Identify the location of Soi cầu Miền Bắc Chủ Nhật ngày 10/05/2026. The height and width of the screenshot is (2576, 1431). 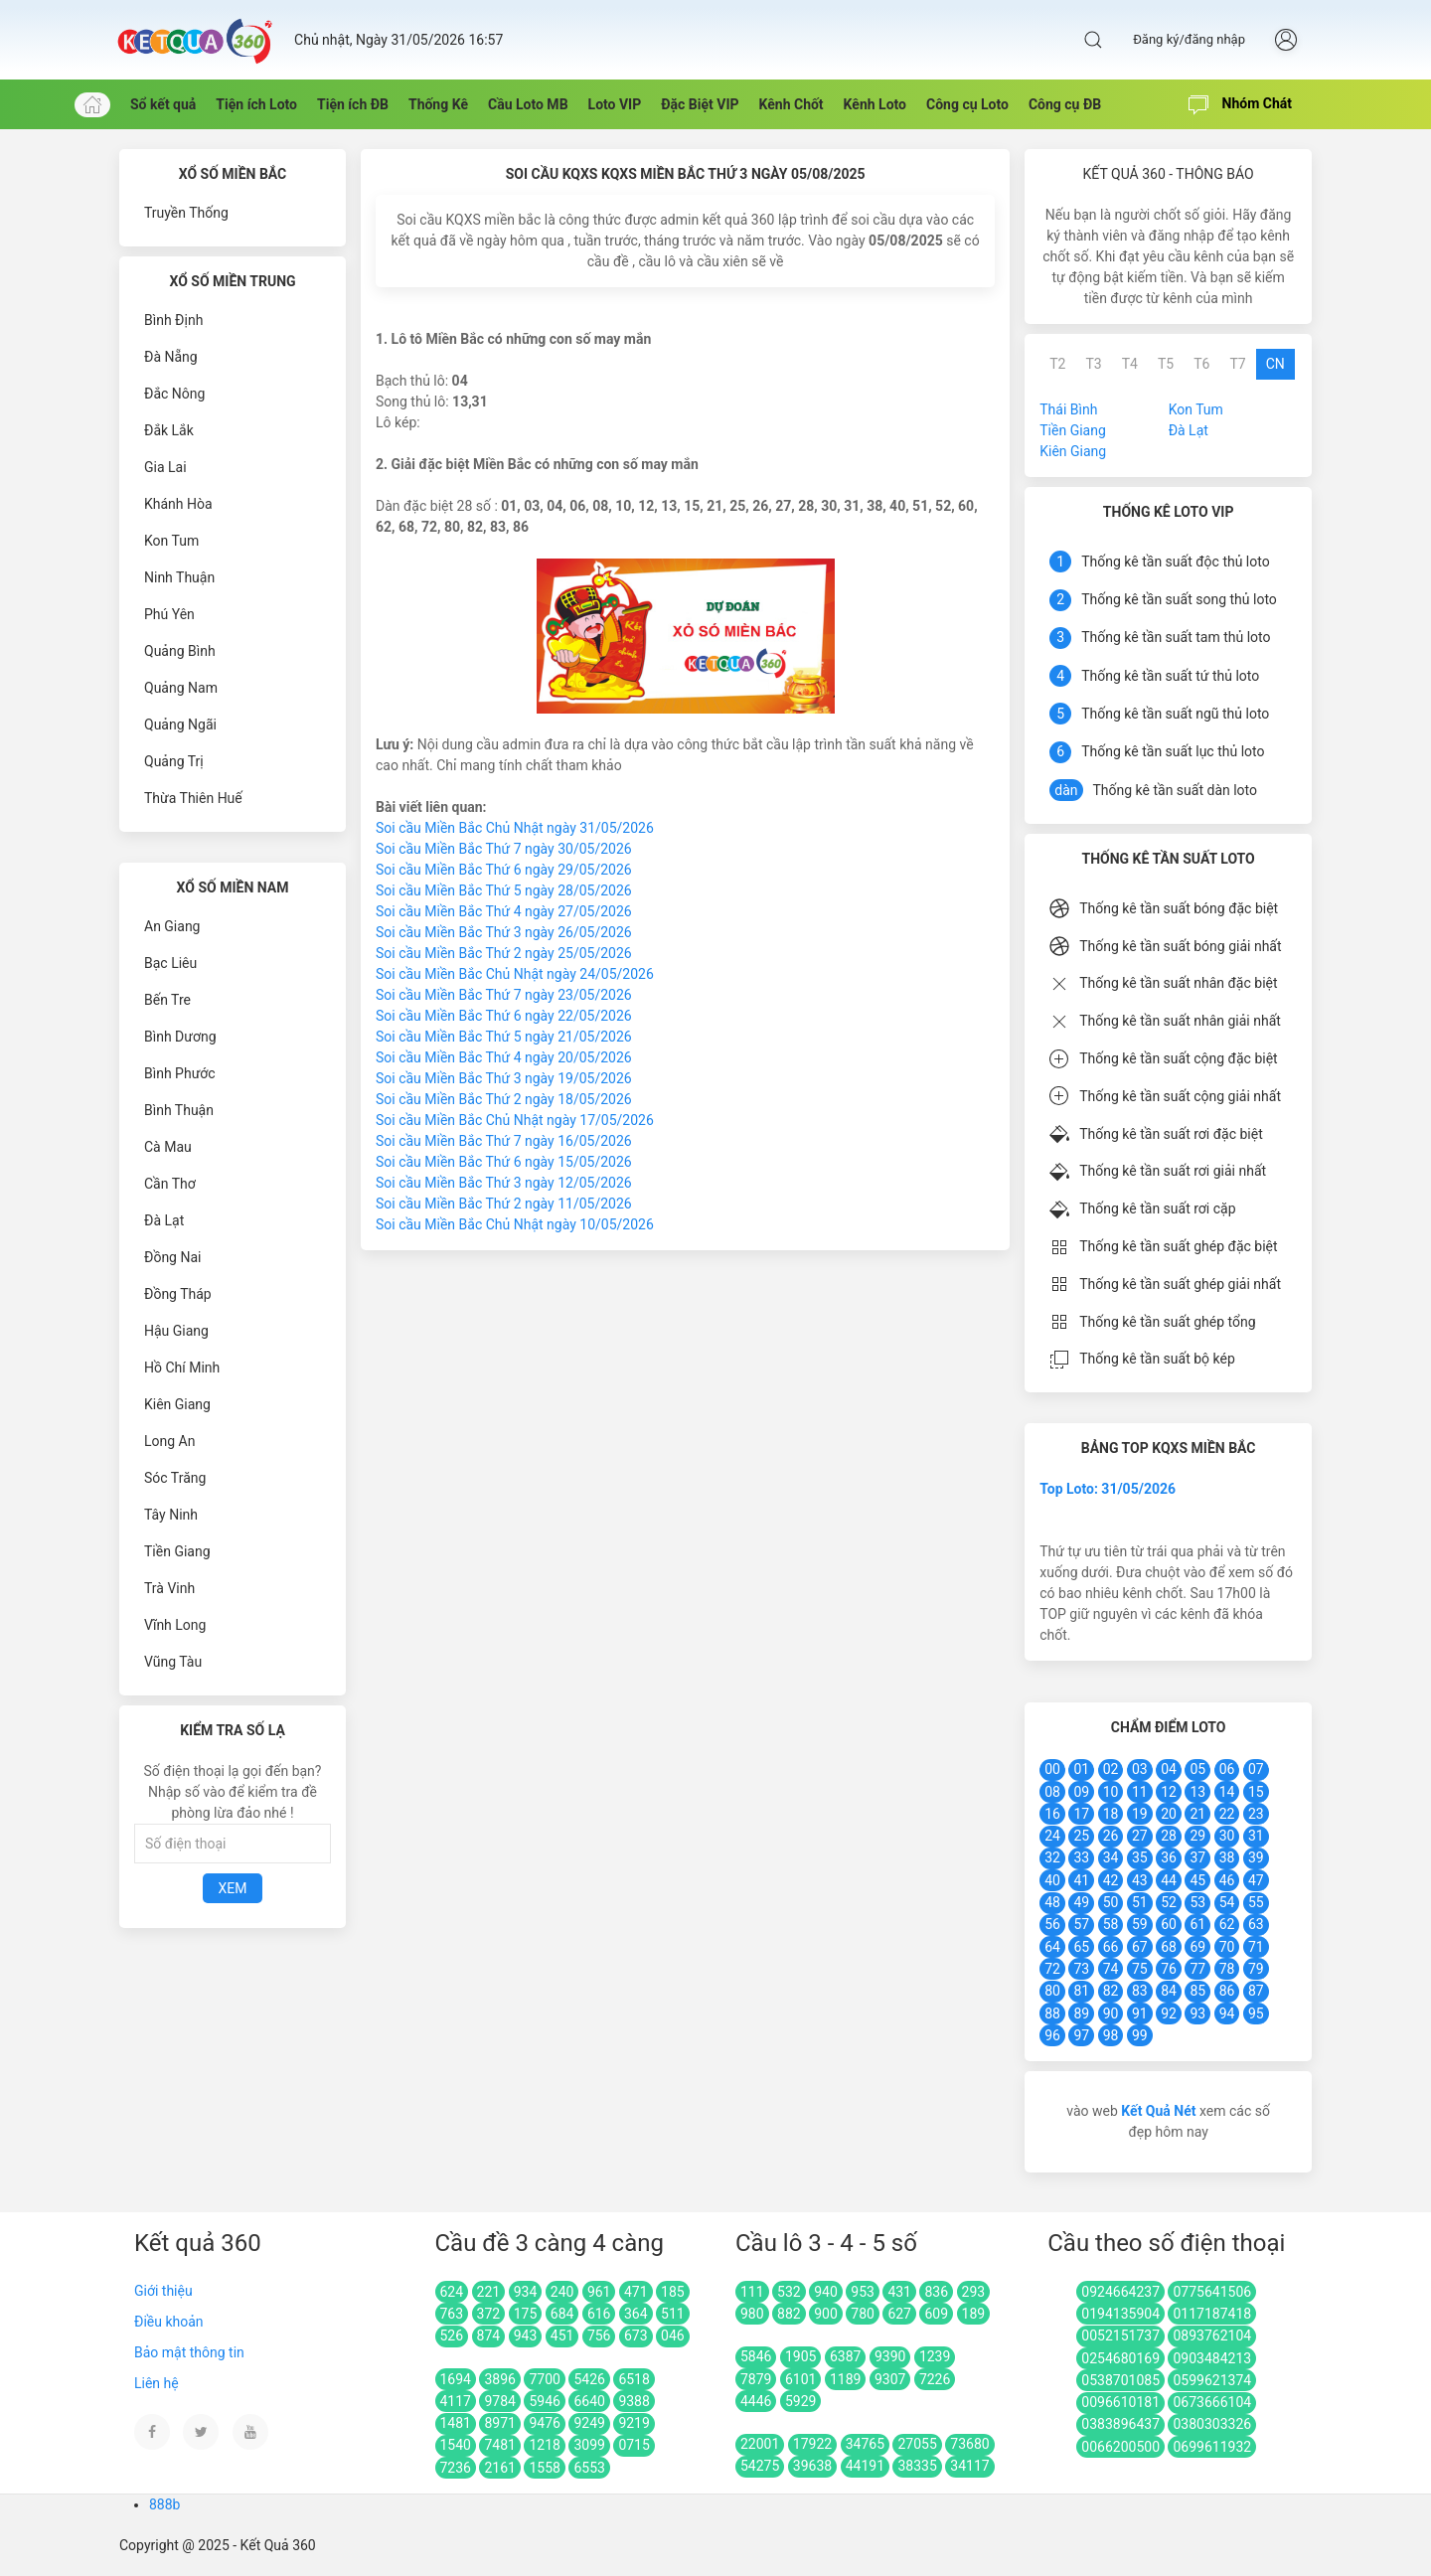
(515, 1224).